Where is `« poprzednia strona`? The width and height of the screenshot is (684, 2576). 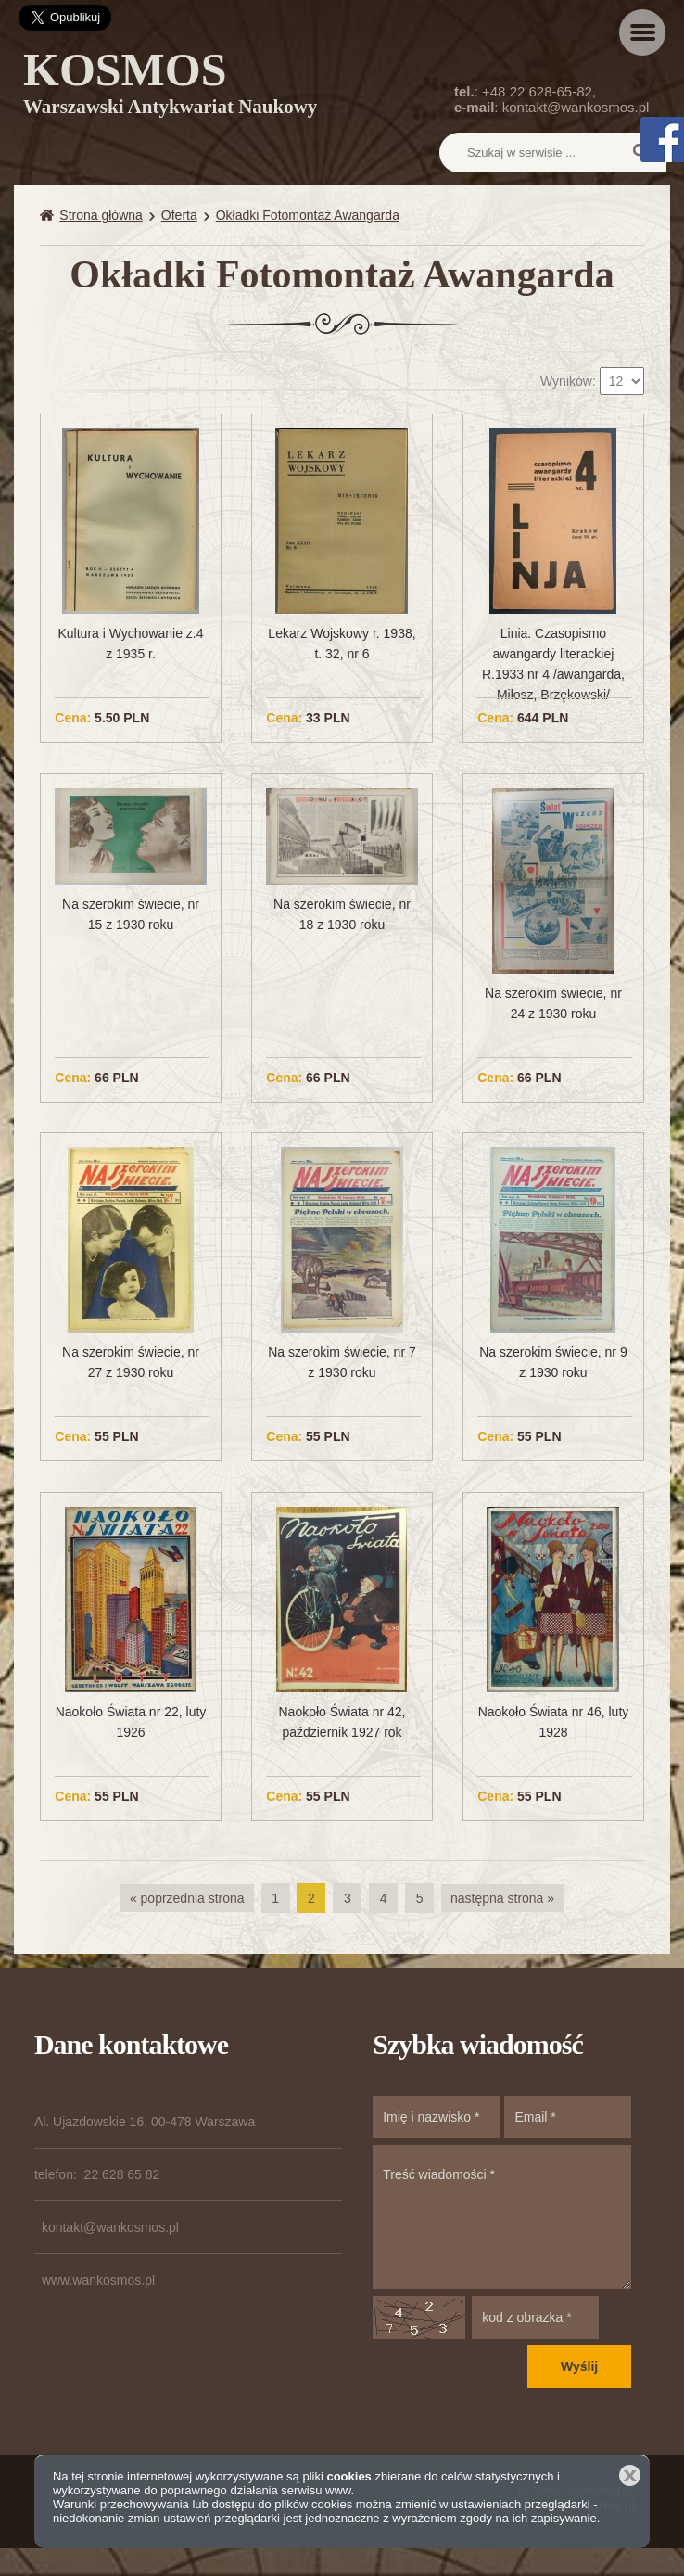 « poprzednia strona is located at coordinates (187, 1898).